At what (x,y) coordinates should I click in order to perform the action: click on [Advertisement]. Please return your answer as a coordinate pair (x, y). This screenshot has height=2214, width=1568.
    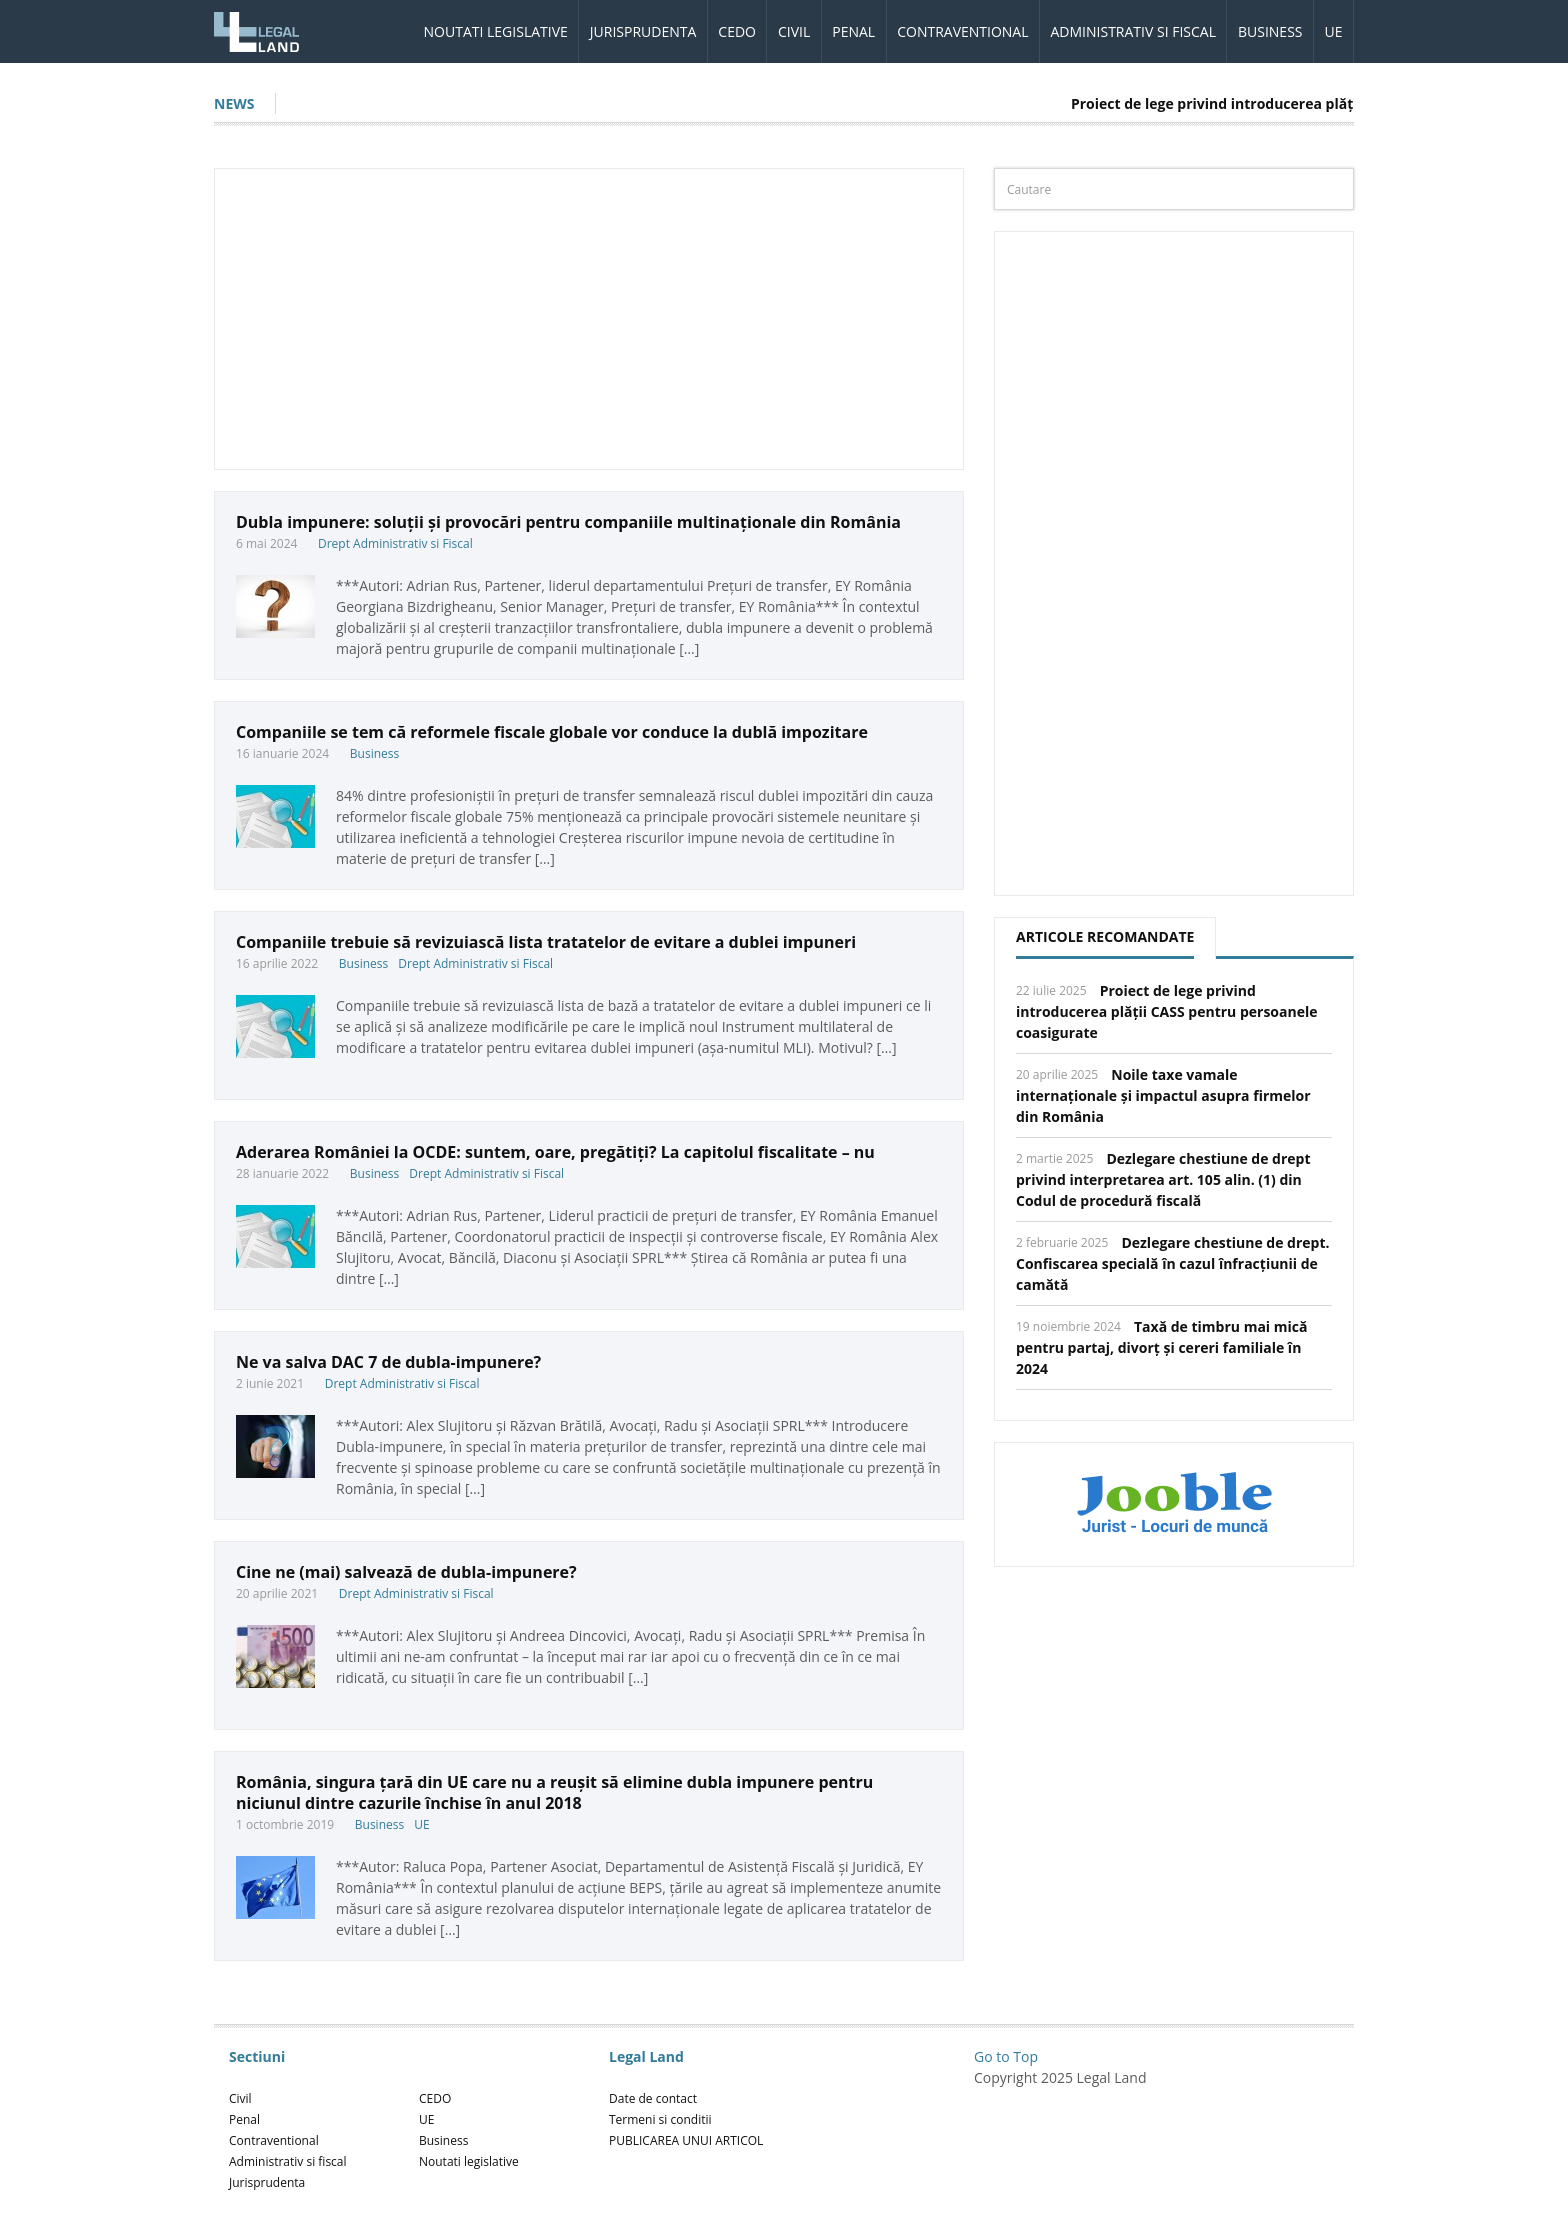
    Looking at the image, I should click on (589, 319).